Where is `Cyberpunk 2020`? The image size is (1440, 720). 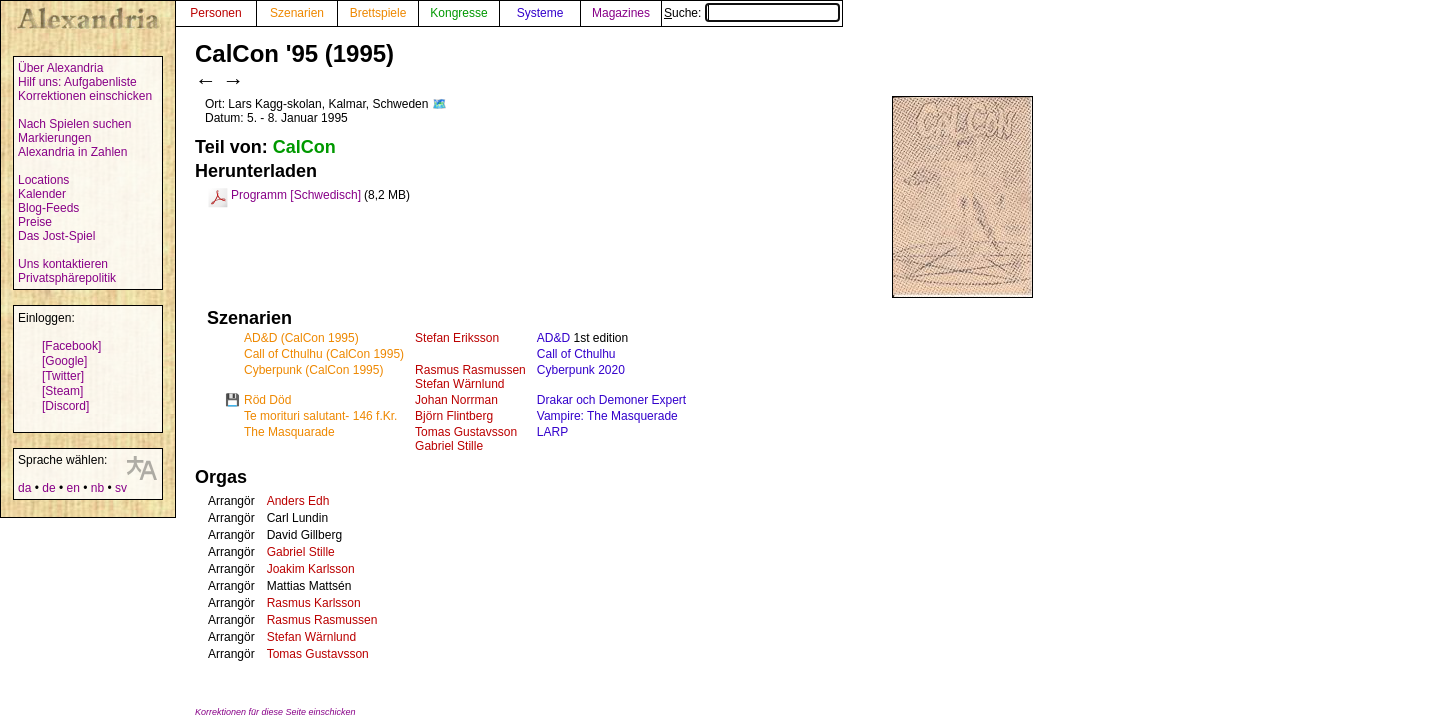
Cyberpunk 2020 is located at coordinates (581, 370).